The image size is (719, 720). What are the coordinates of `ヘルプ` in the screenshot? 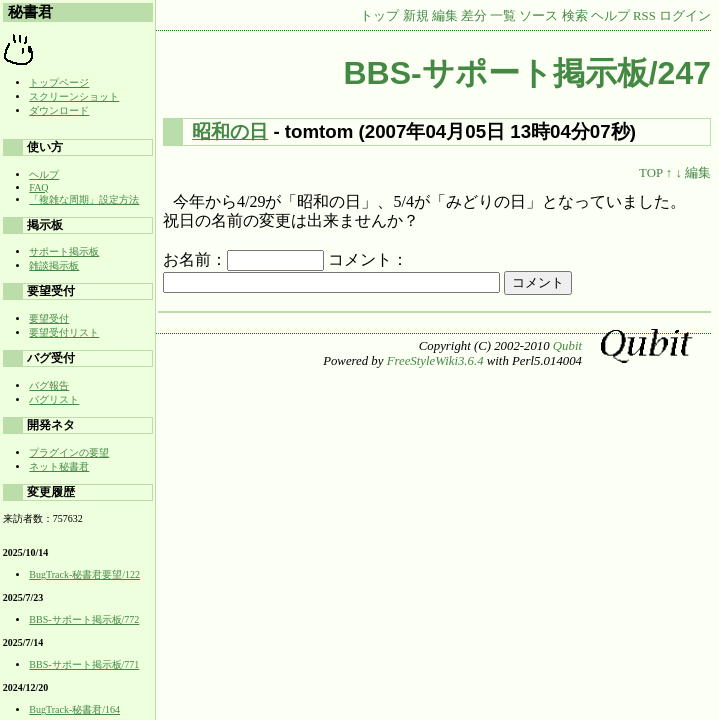 It's located at (610, 16).